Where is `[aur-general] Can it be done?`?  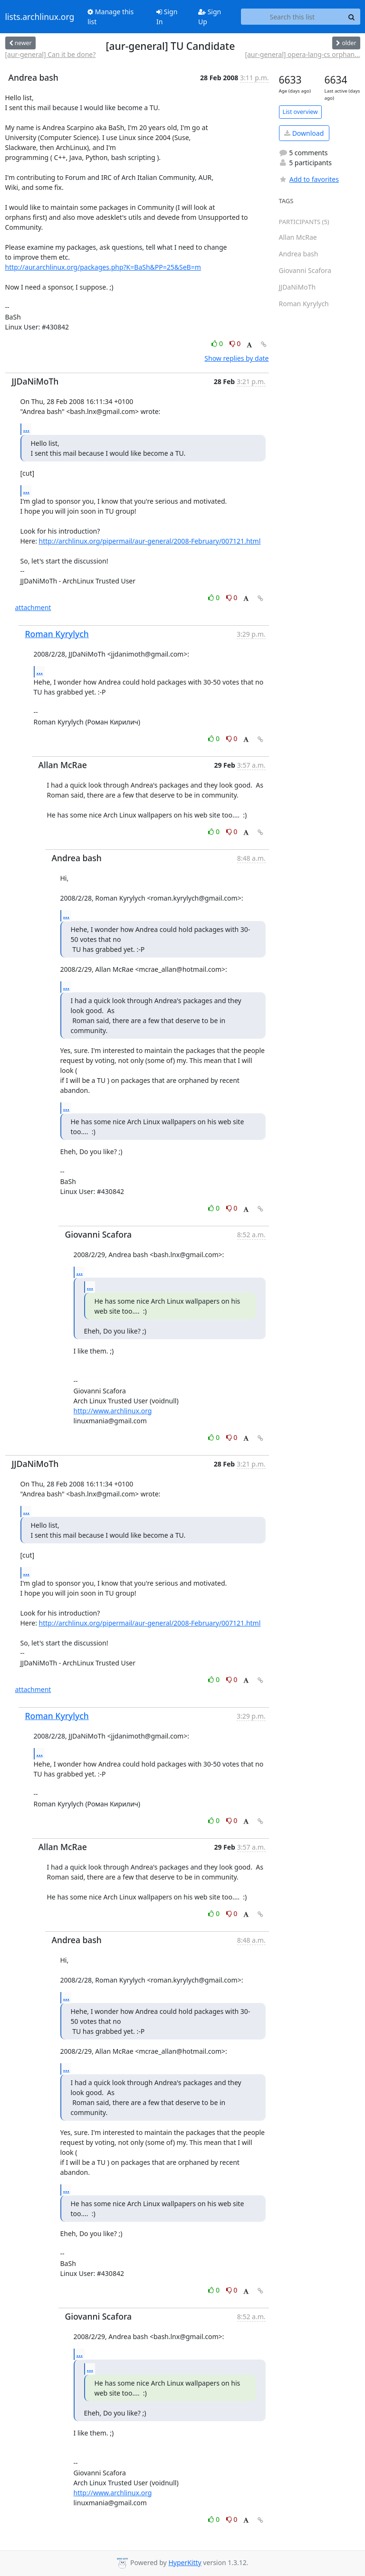 [aur-general] Can it be done? is located at coordinates (50, 54).